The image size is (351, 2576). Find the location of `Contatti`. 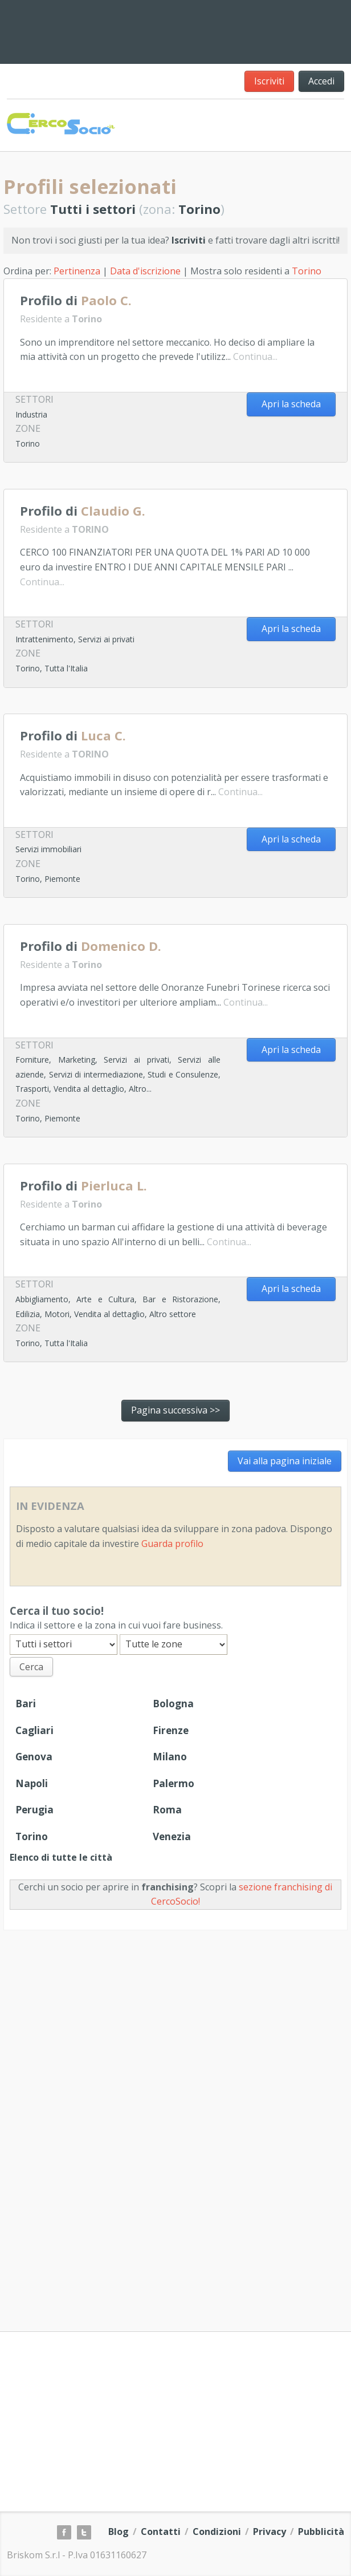

Contatti is located at coordinates (161, 2531).